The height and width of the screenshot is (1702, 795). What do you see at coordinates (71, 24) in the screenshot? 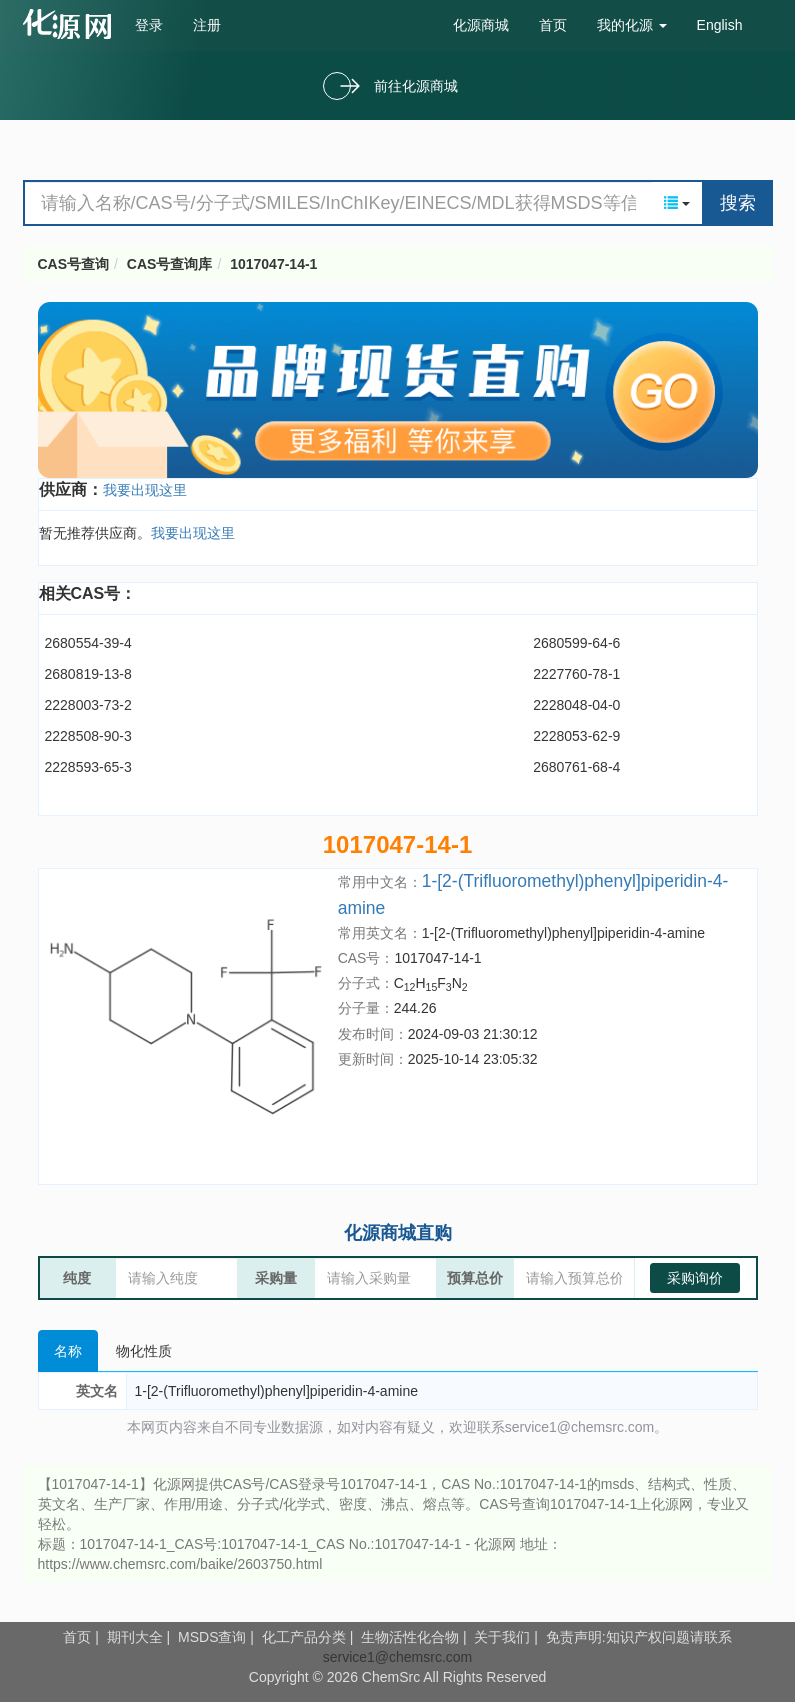
I see `cas号查询` at bounding box center [71, 24].